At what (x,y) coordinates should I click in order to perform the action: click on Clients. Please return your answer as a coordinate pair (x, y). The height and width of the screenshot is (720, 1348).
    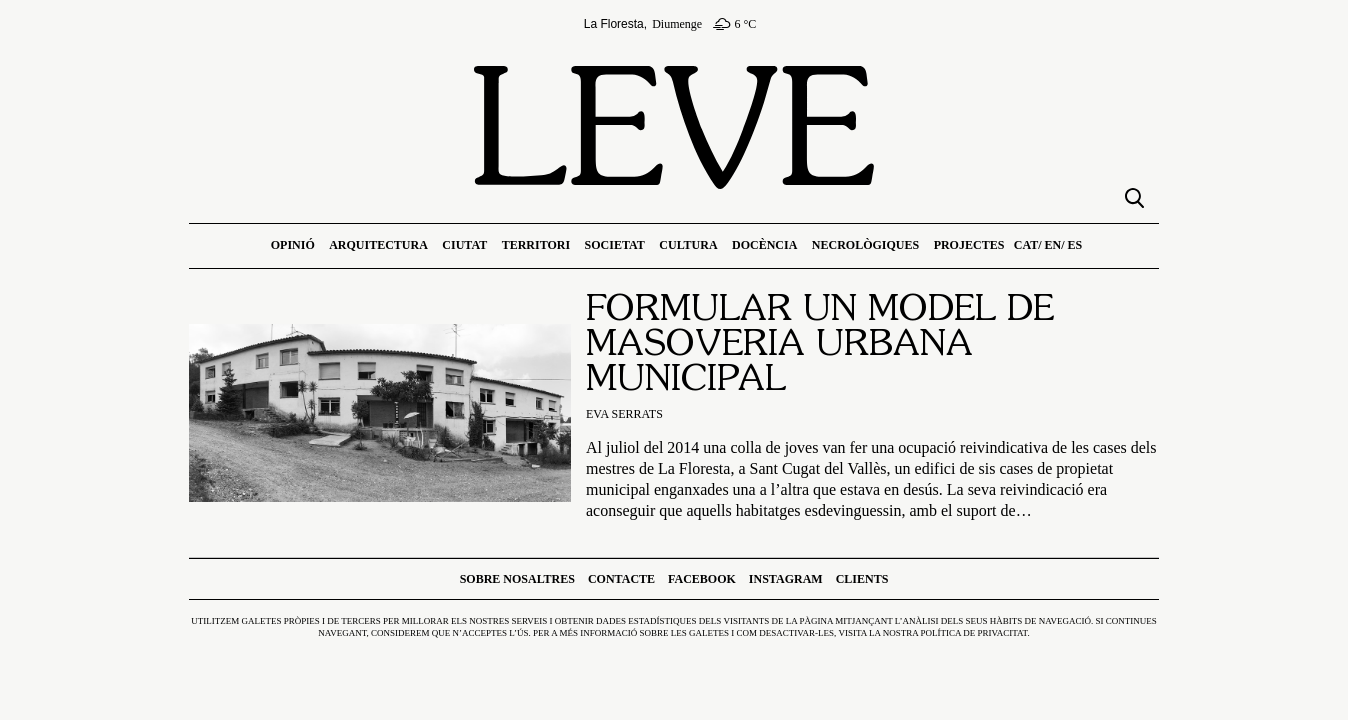
    Looking at the image, I should click on (862, 579).